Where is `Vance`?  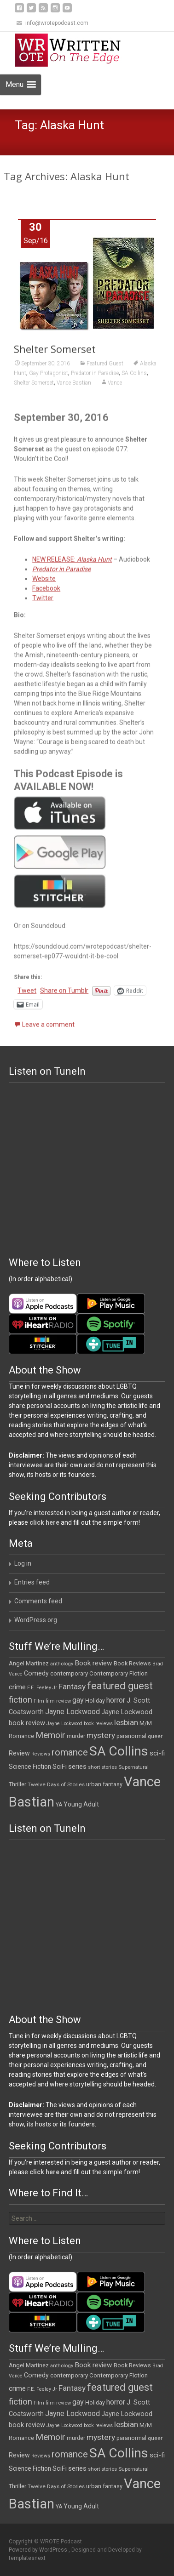 Vance is located at coordinates (115, 387).